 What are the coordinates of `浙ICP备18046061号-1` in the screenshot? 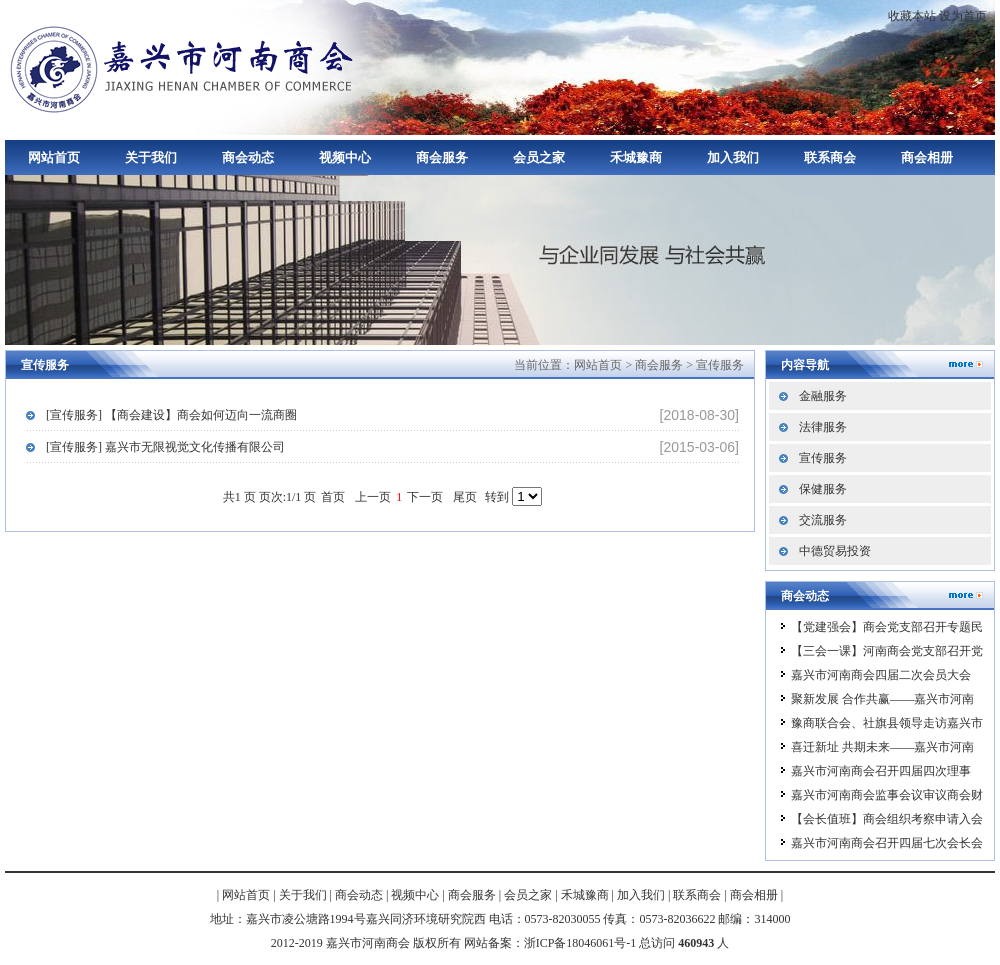 It's located at (580, 943).